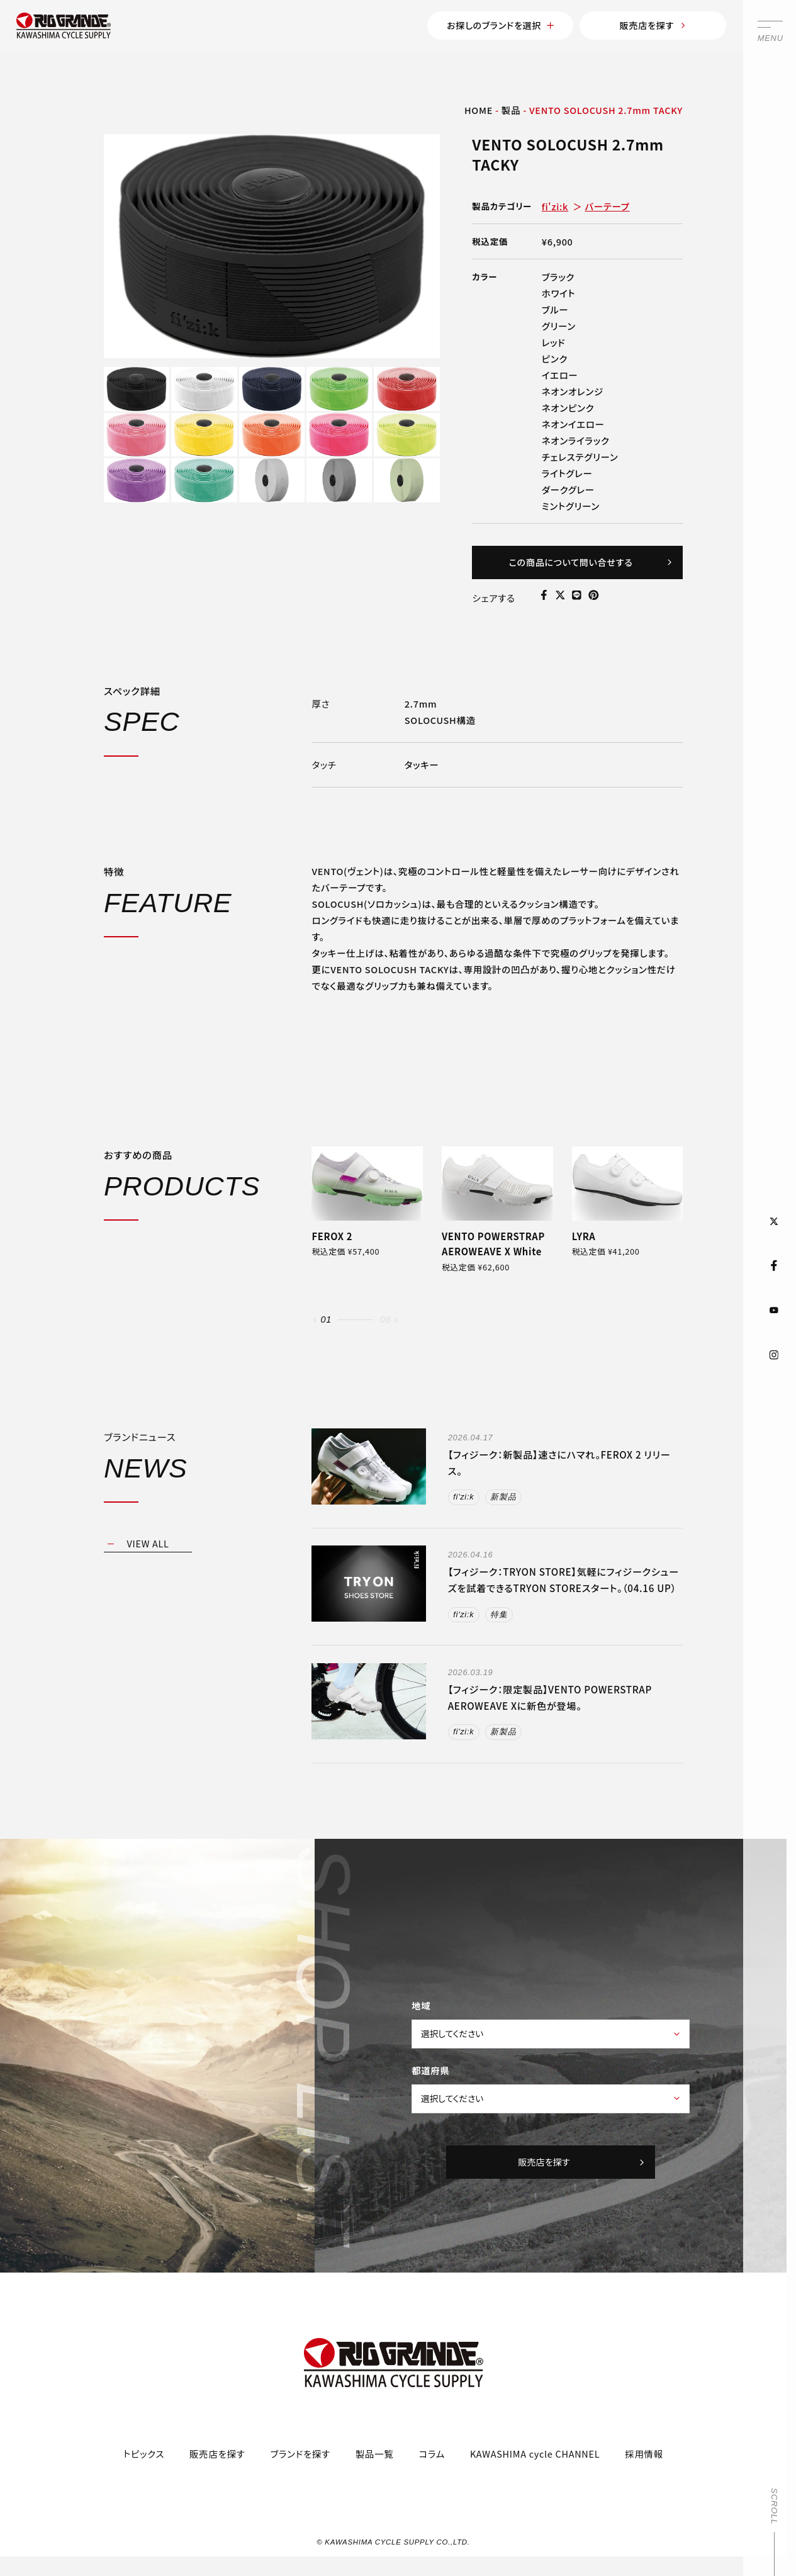  What do you see at coordinates (607, 209) in the screenshot?
I see `バーテープ` at bounding box center [607, 209].